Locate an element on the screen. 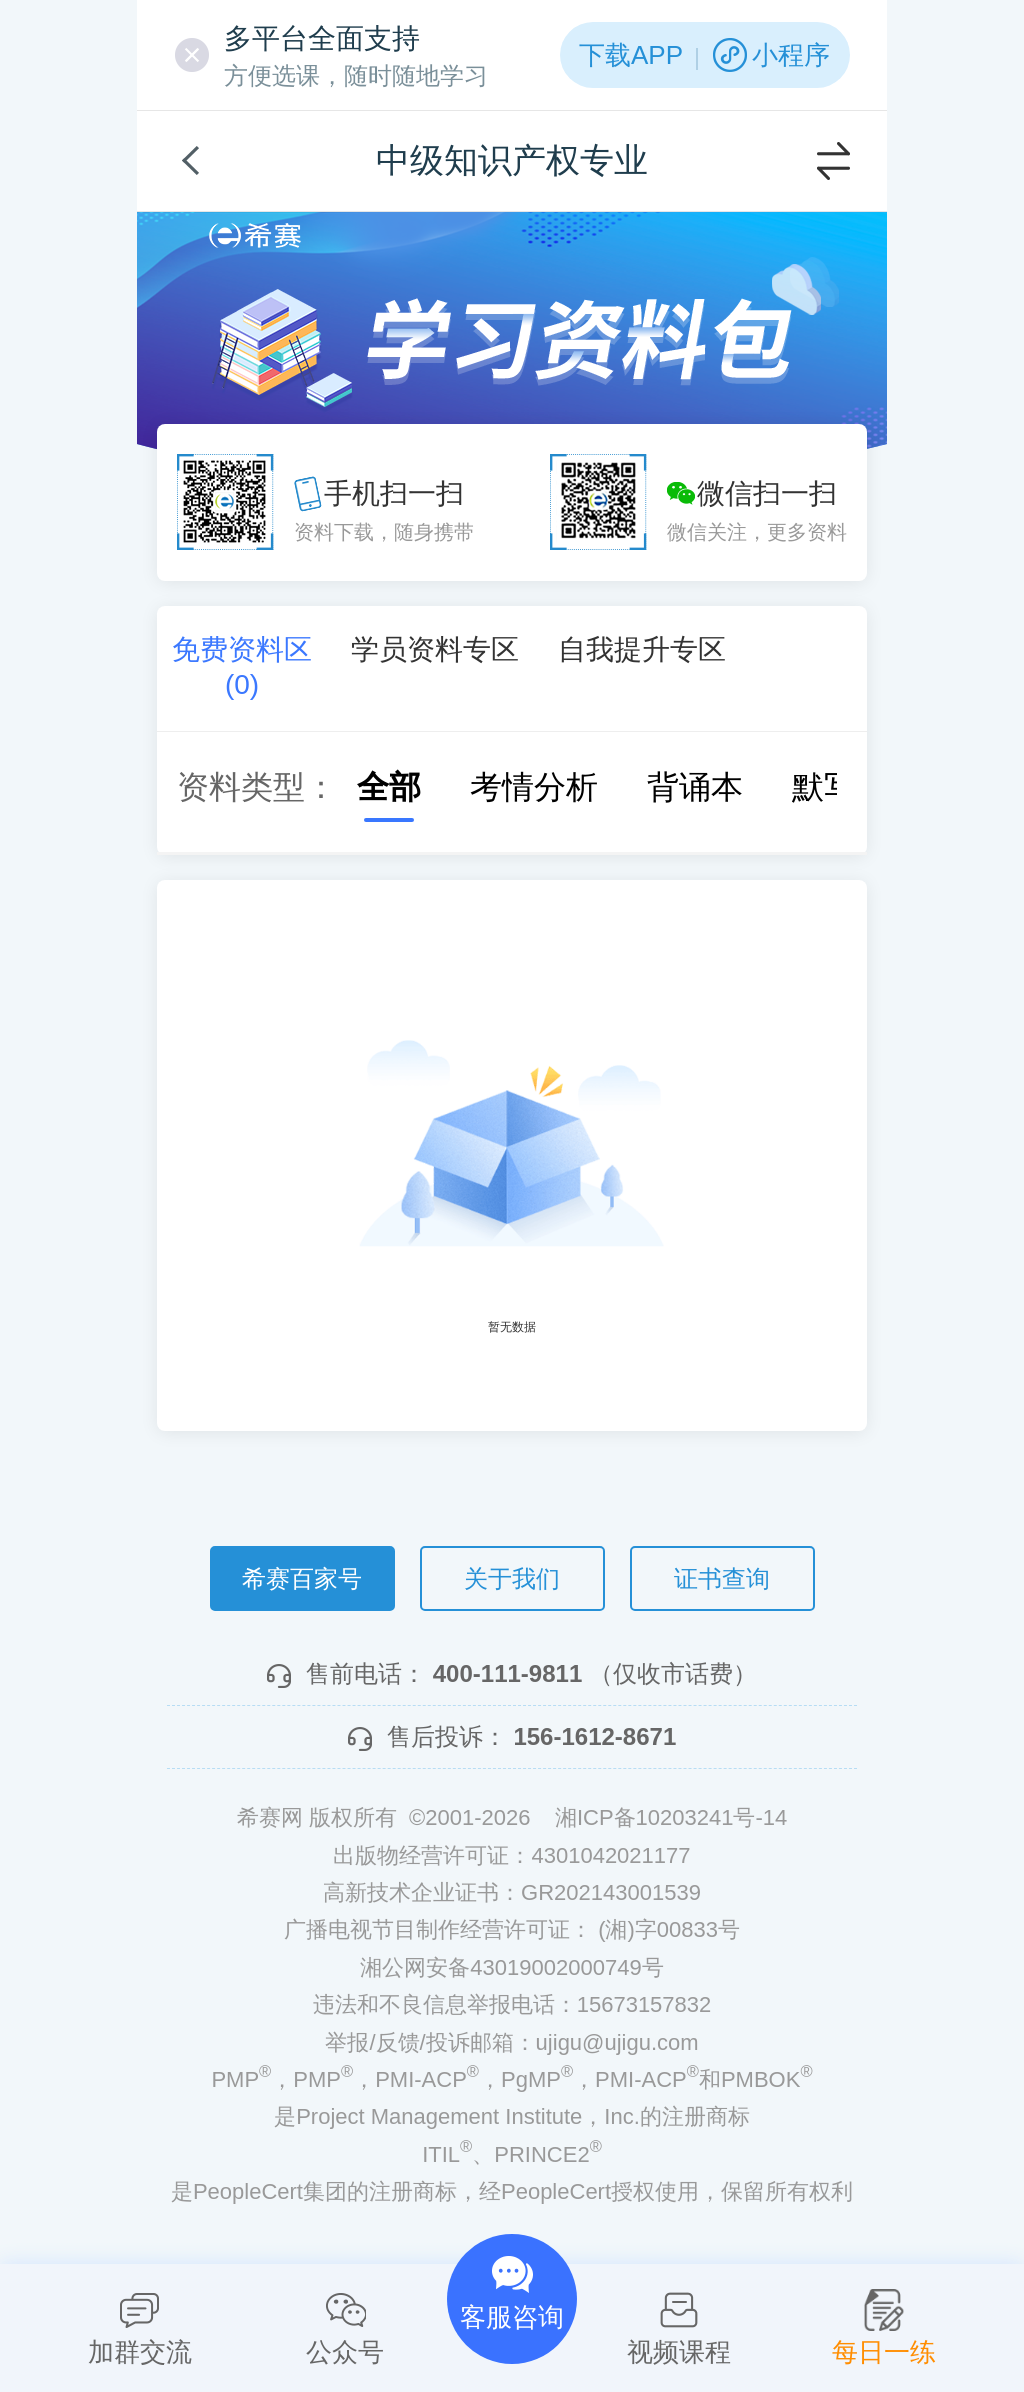 This screenshot has height=2392, width=1024. 希赛百家号 is located at coordinates (302, 1578).